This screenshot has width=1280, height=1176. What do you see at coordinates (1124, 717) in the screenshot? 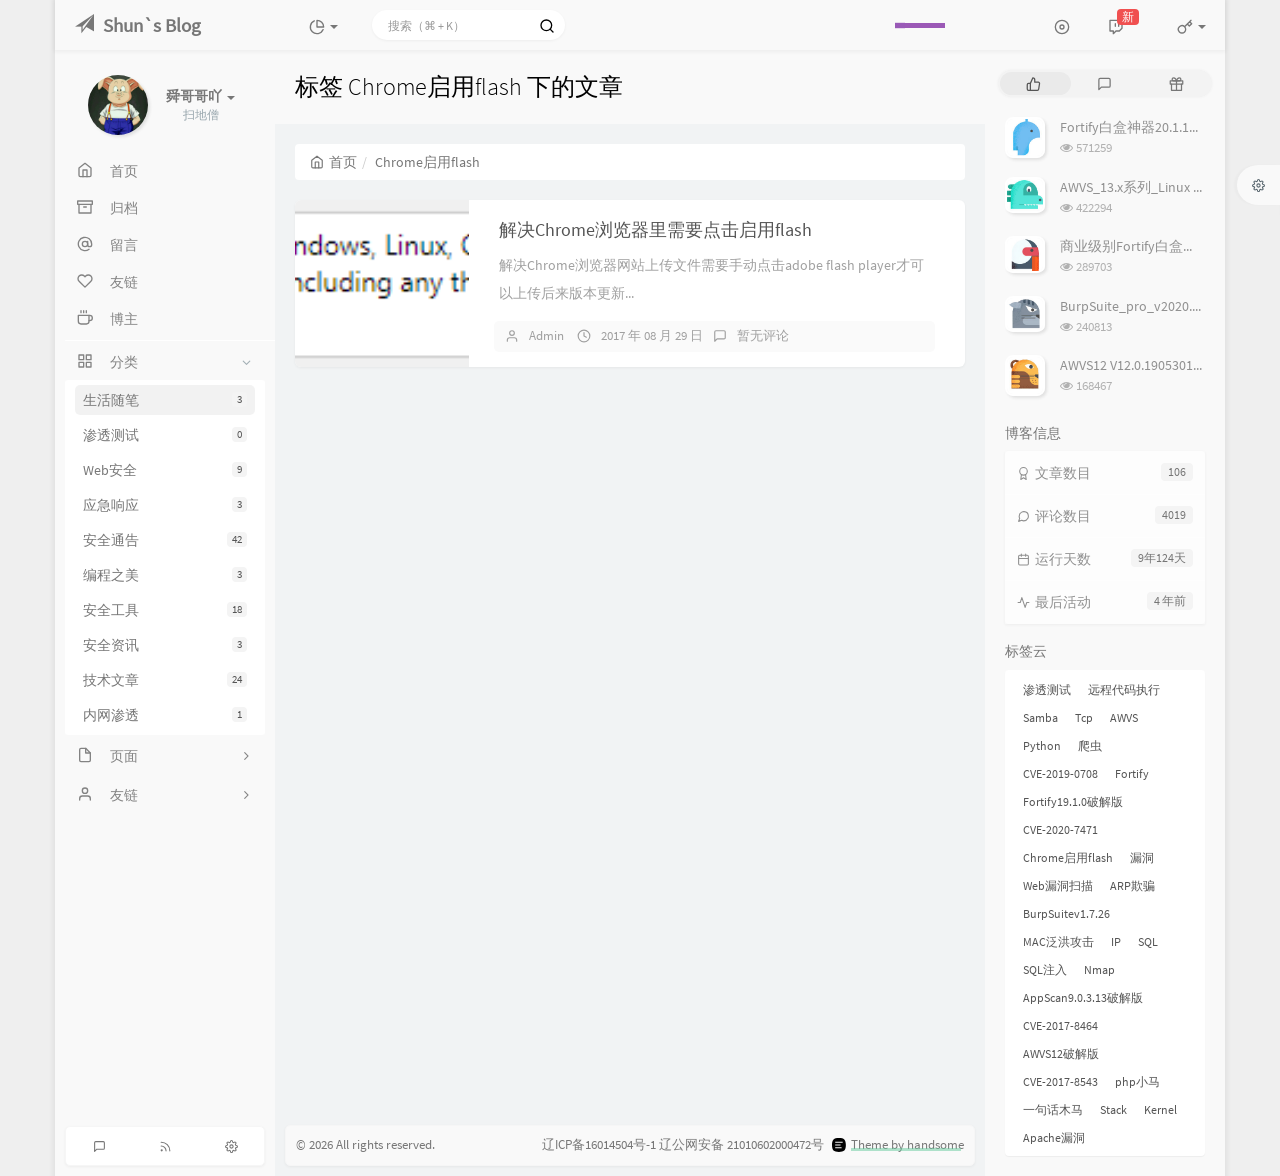
I see `AWVS` at bounding box center [1124, 717].